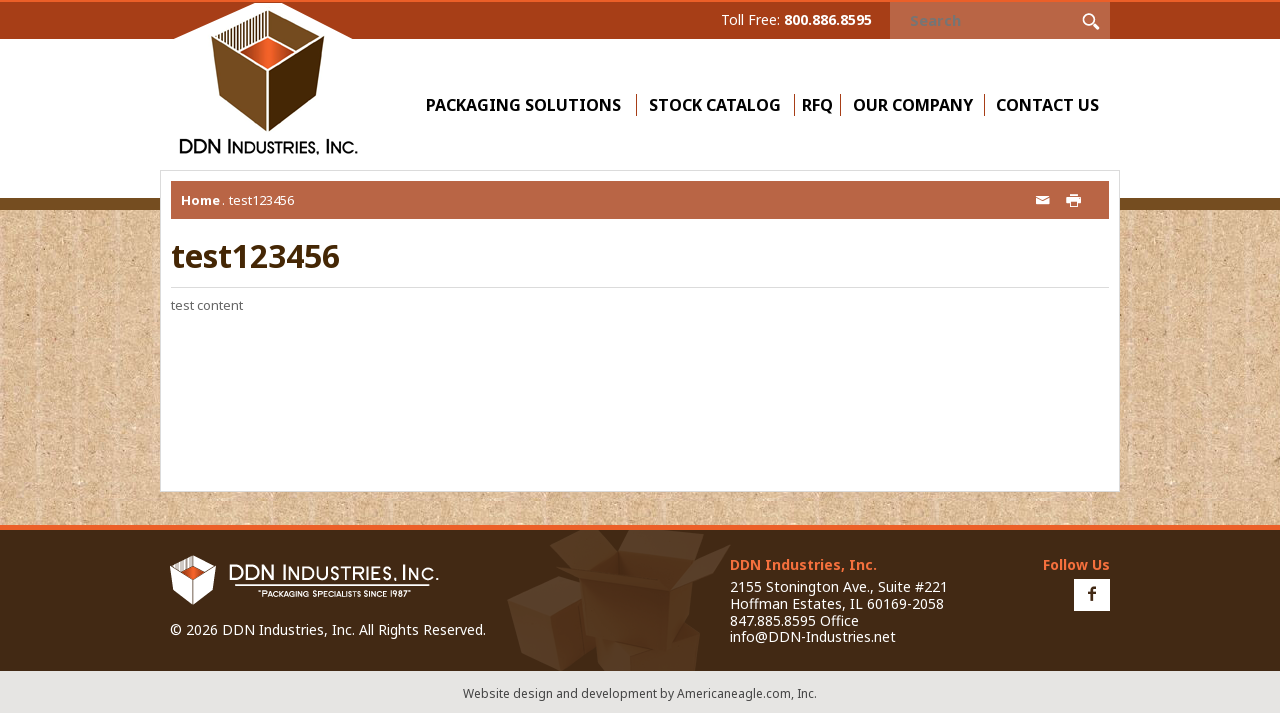  What do you see at coordinates (917, 105) in the screenshot?
I see `Our Company` at bounding box center [917, 105].